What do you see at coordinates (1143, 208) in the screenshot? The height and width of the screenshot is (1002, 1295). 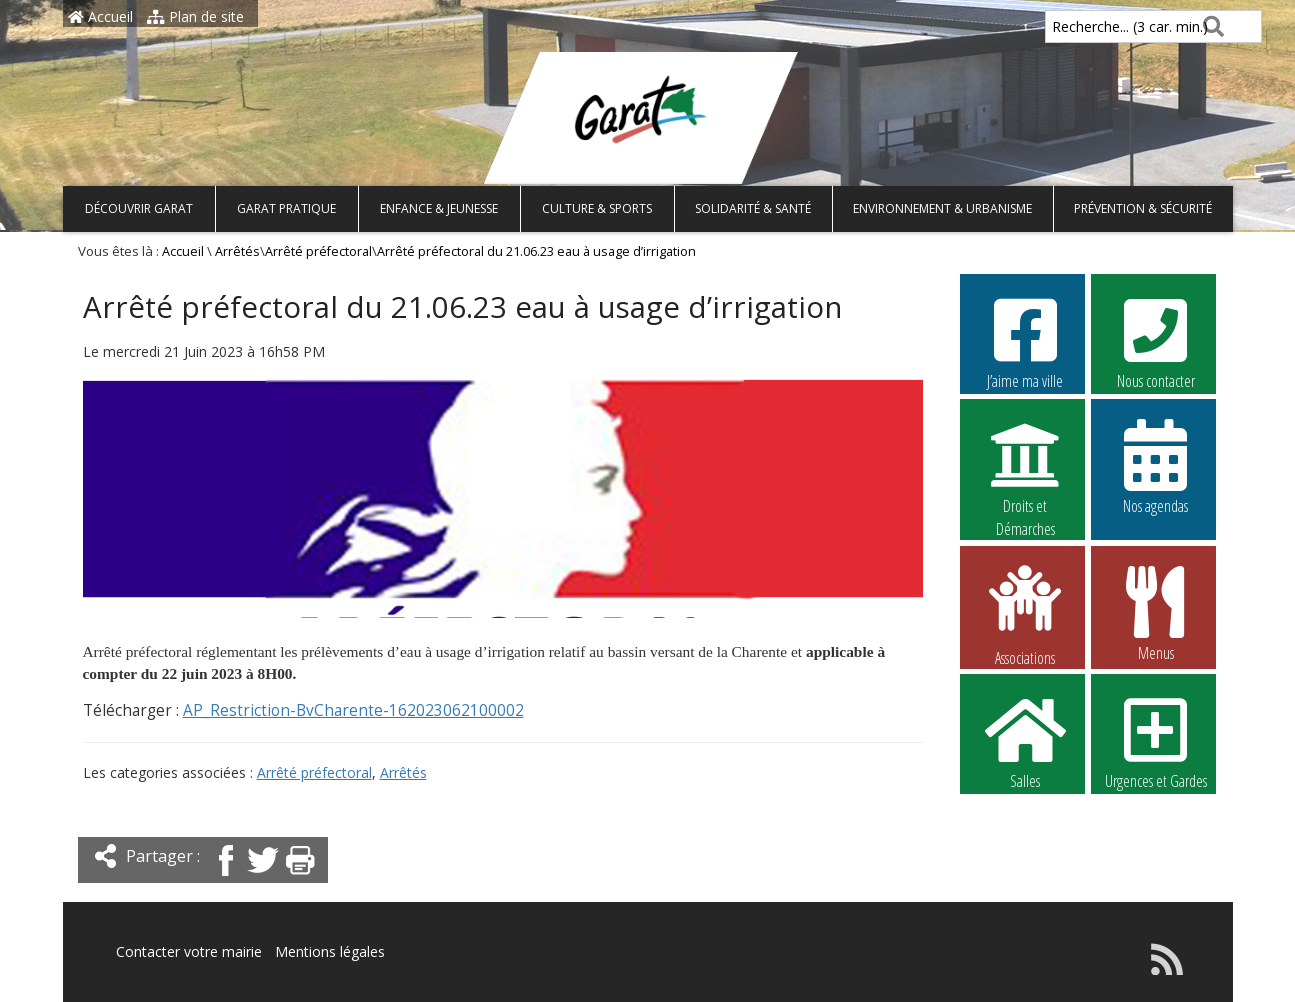 I see `Prévention & Sécurité [button]` at bounding box center [1143, 208].